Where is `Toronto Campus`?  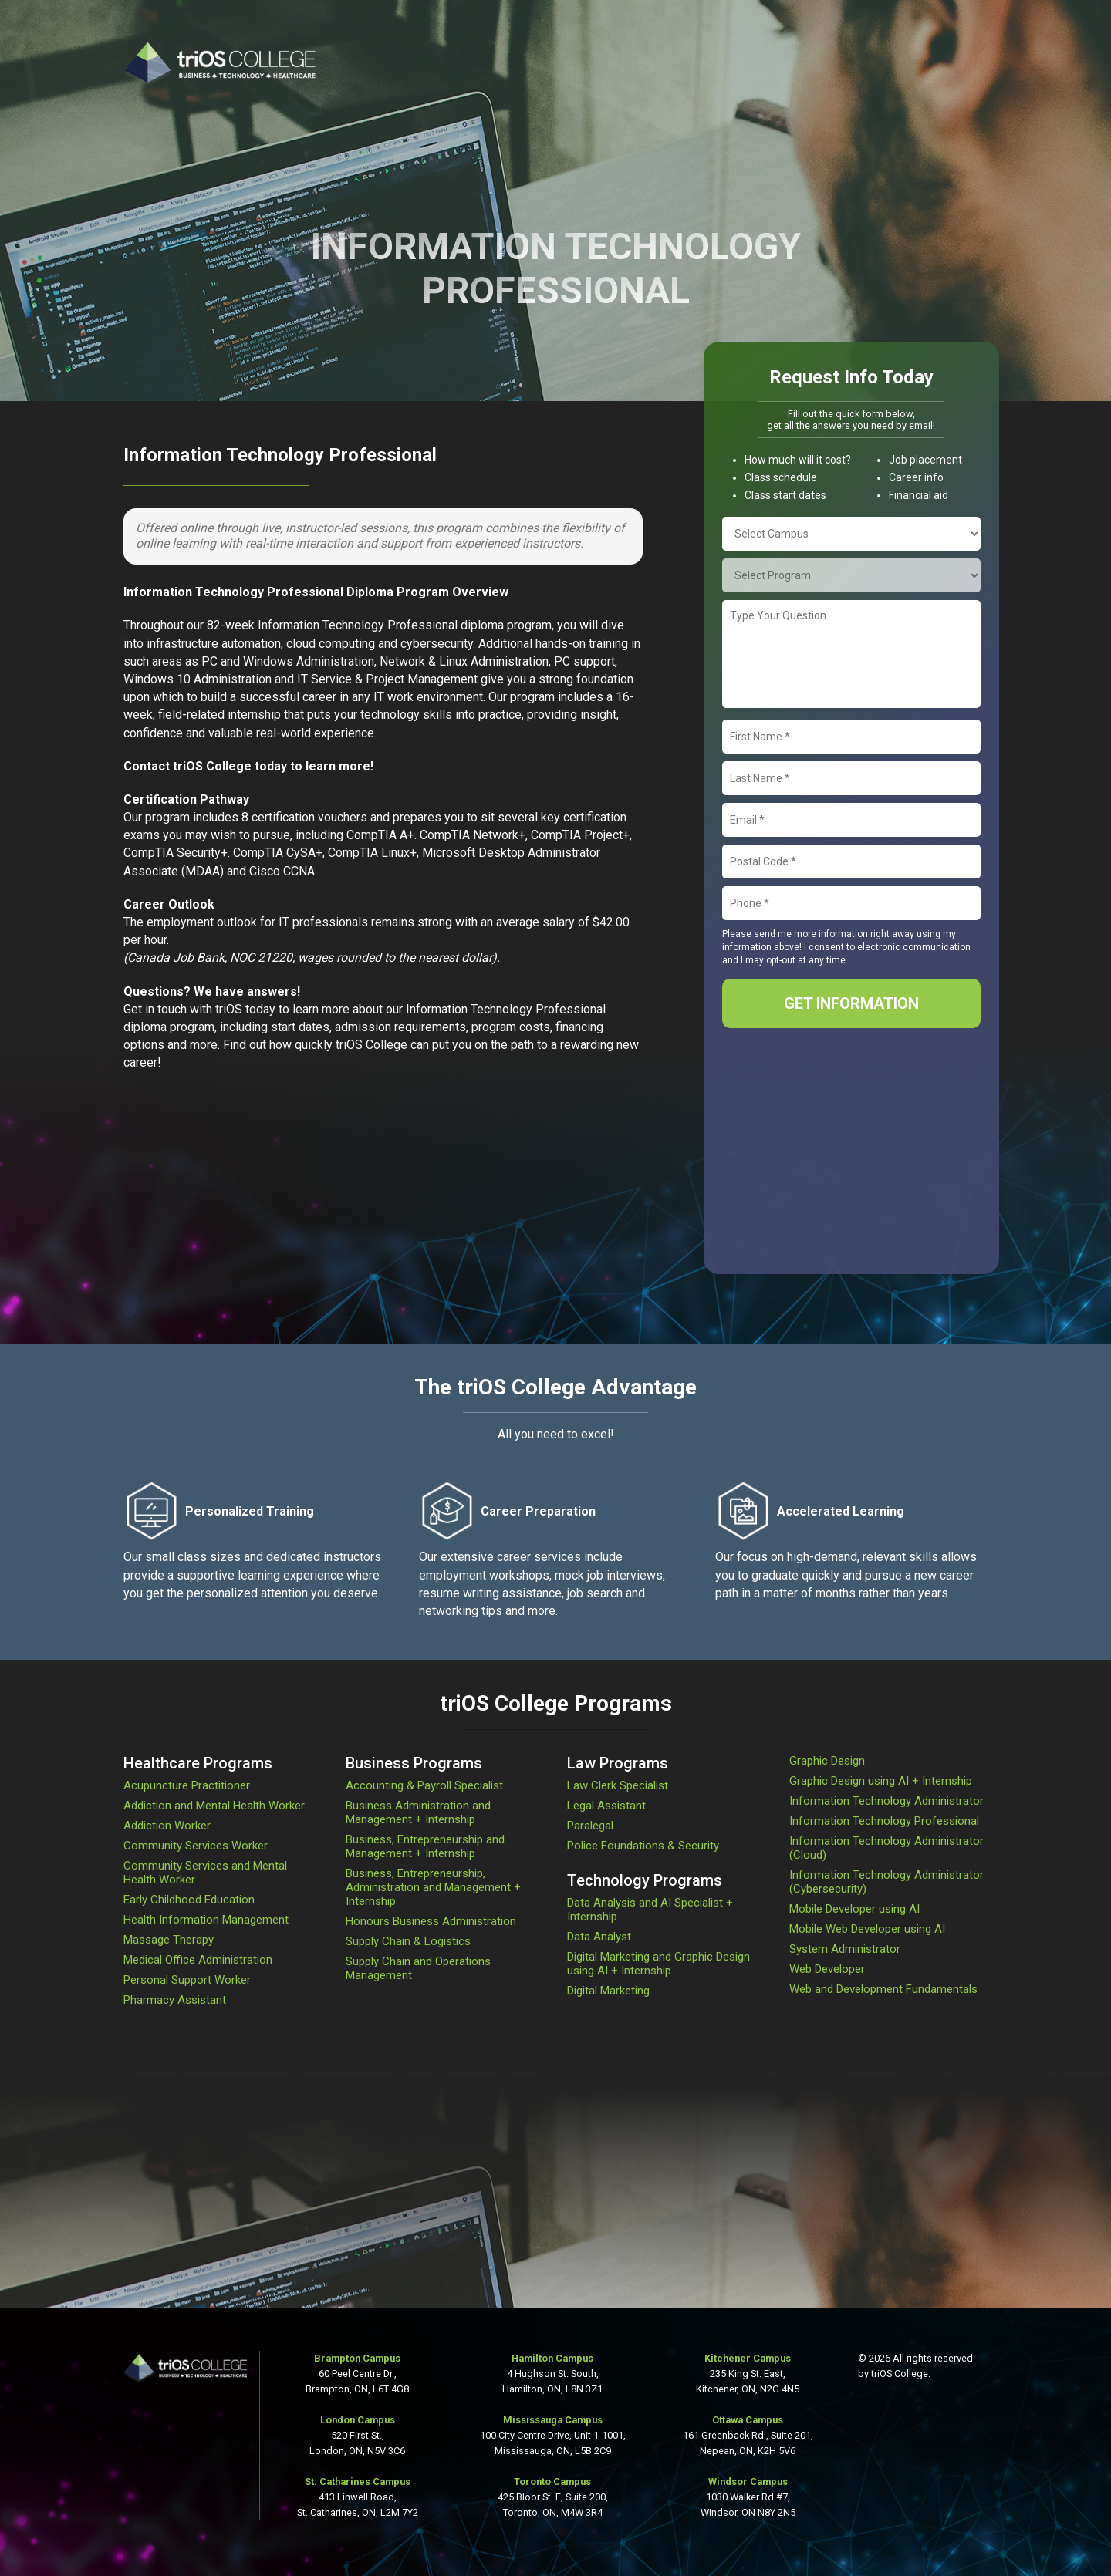 Toronto Campus is located at coordinates (552, 2481).